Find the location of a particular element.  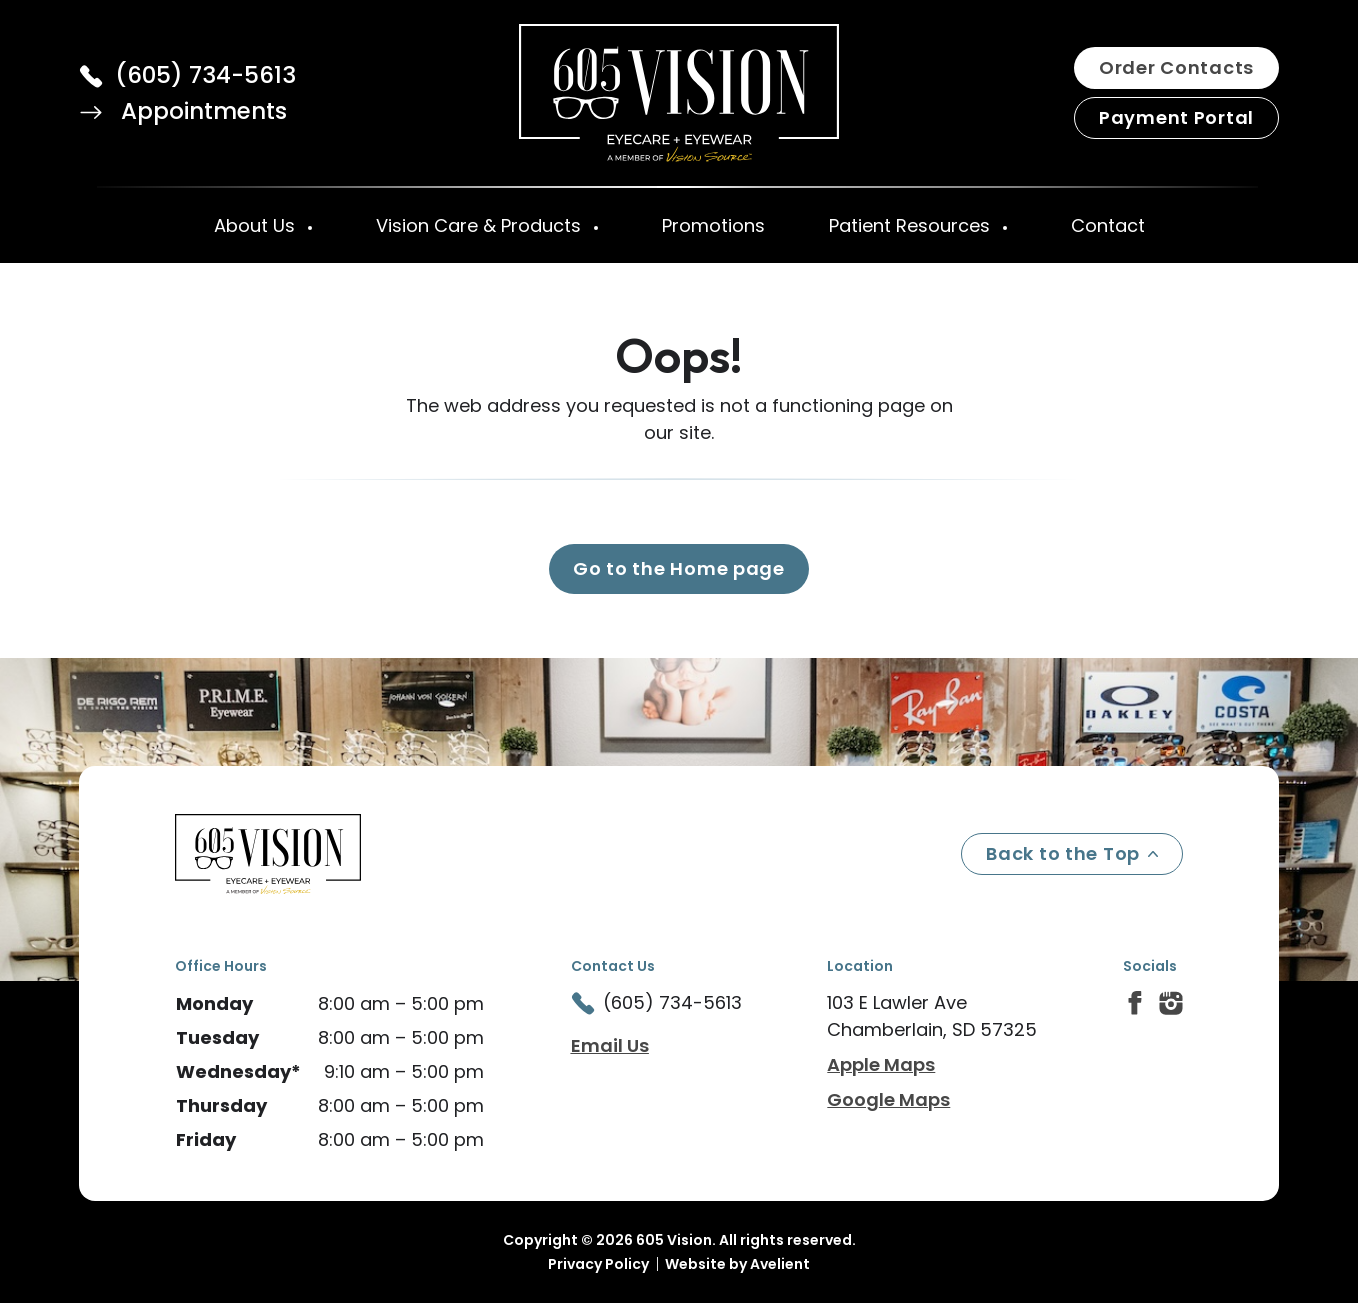

Google Maps is located at coordinates (888, 1099).